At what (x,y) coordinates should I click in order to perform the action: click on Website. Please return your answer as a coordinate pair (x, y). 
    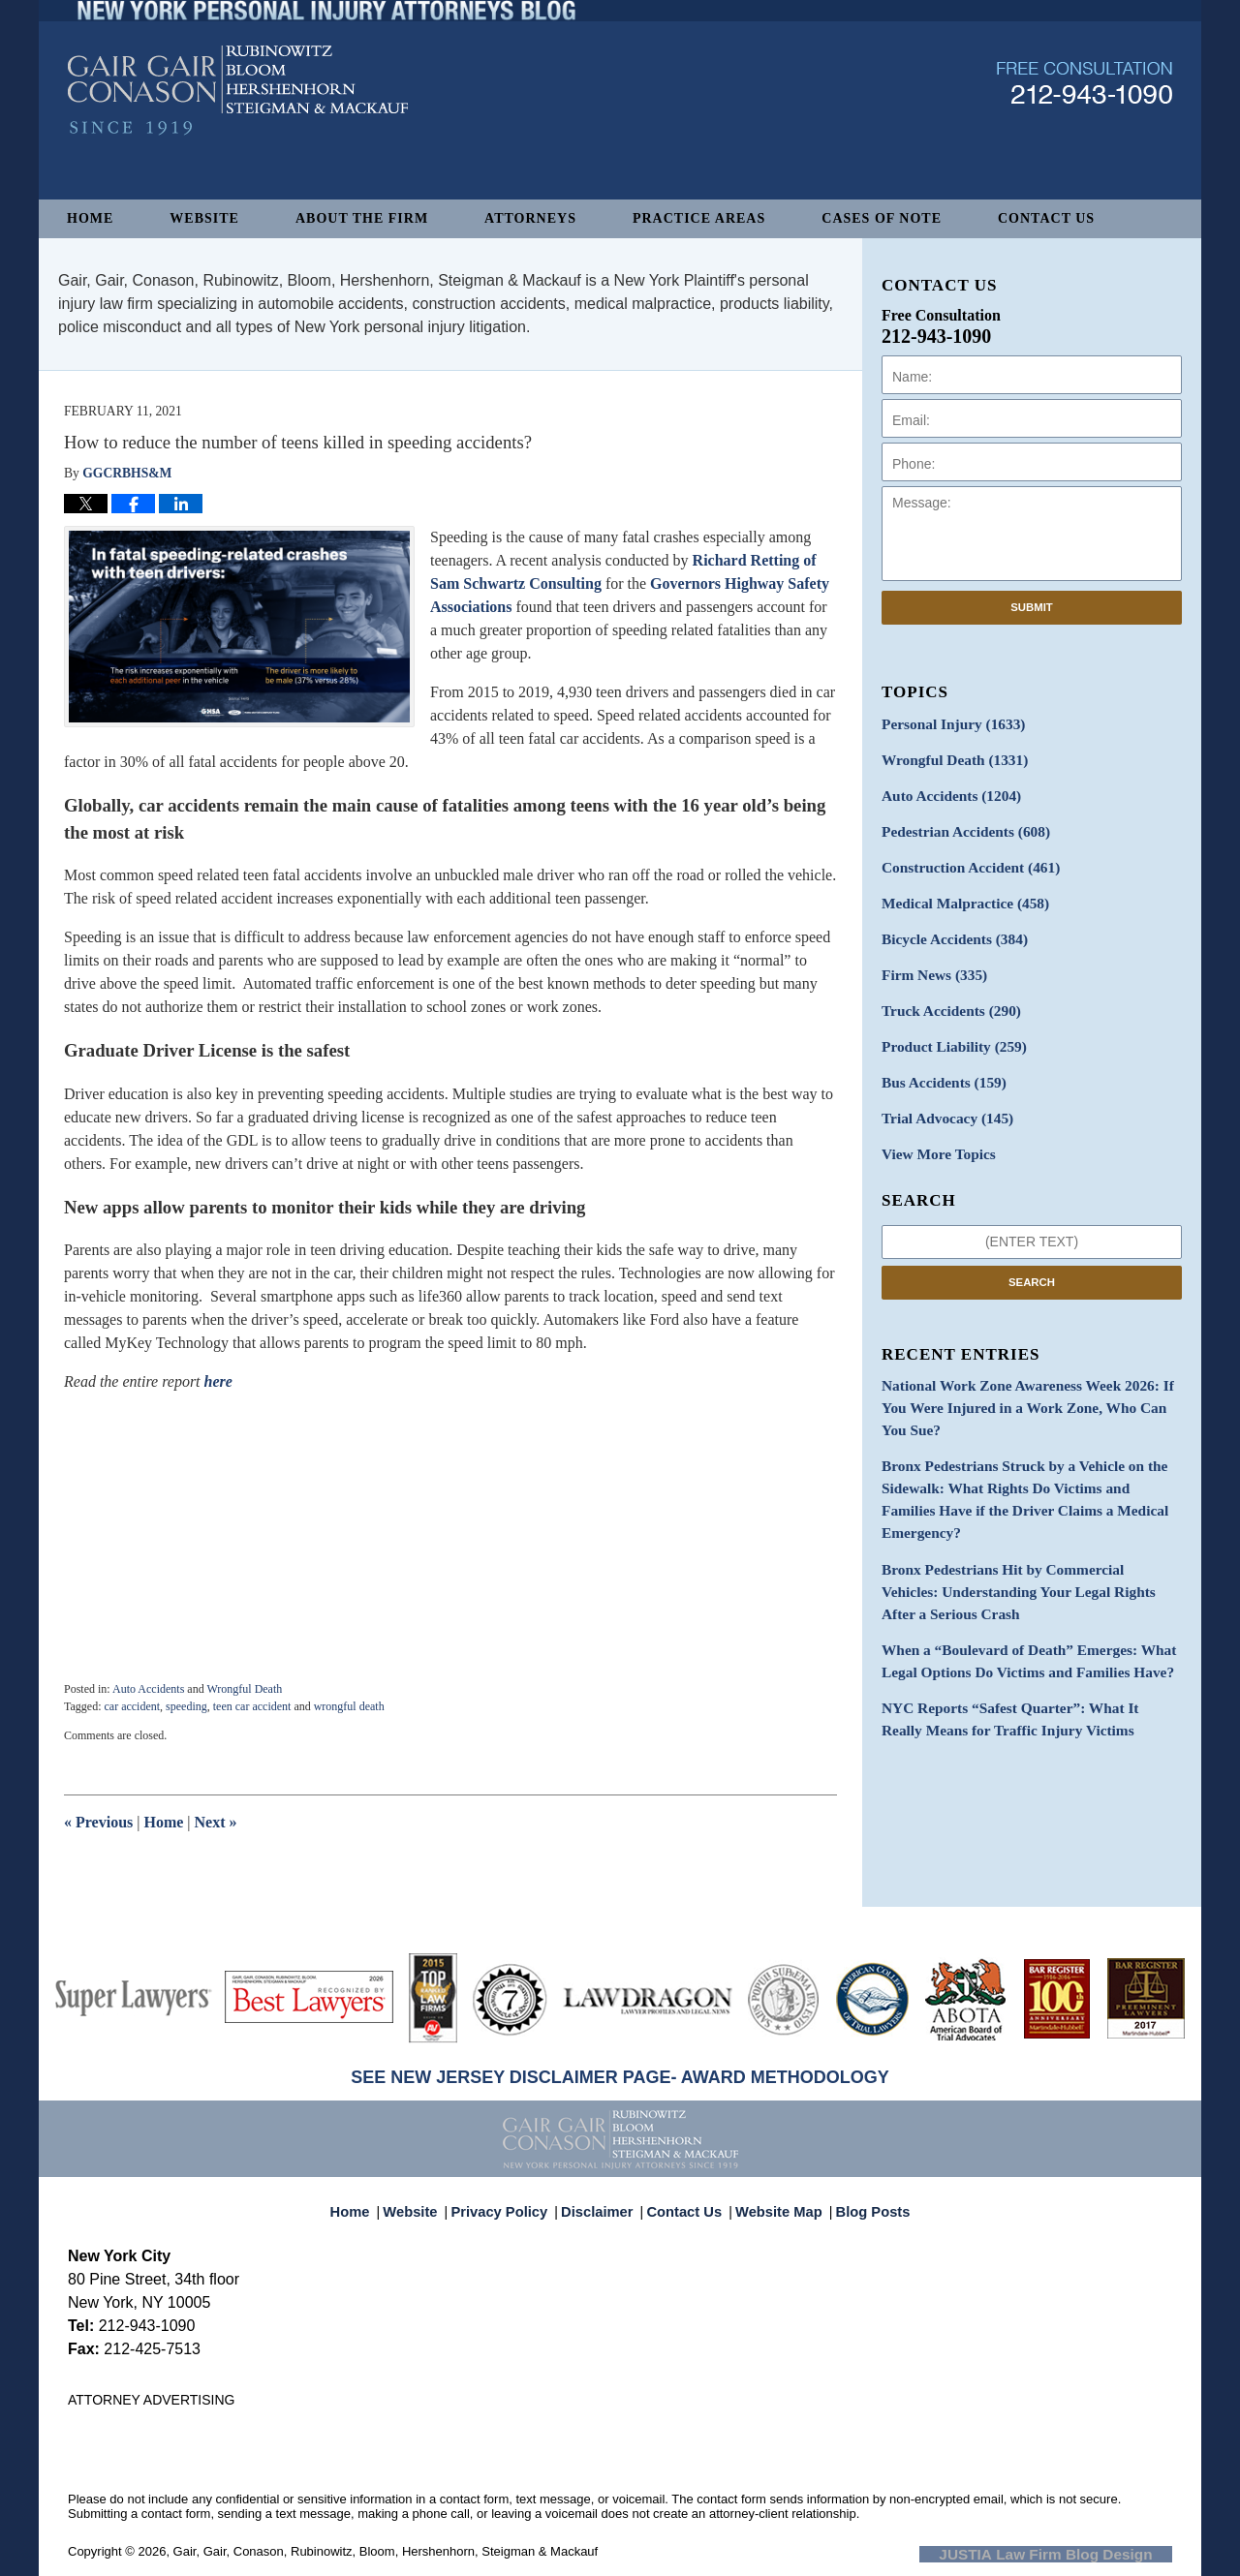
    Looking at the image, I should click on (204, 218).